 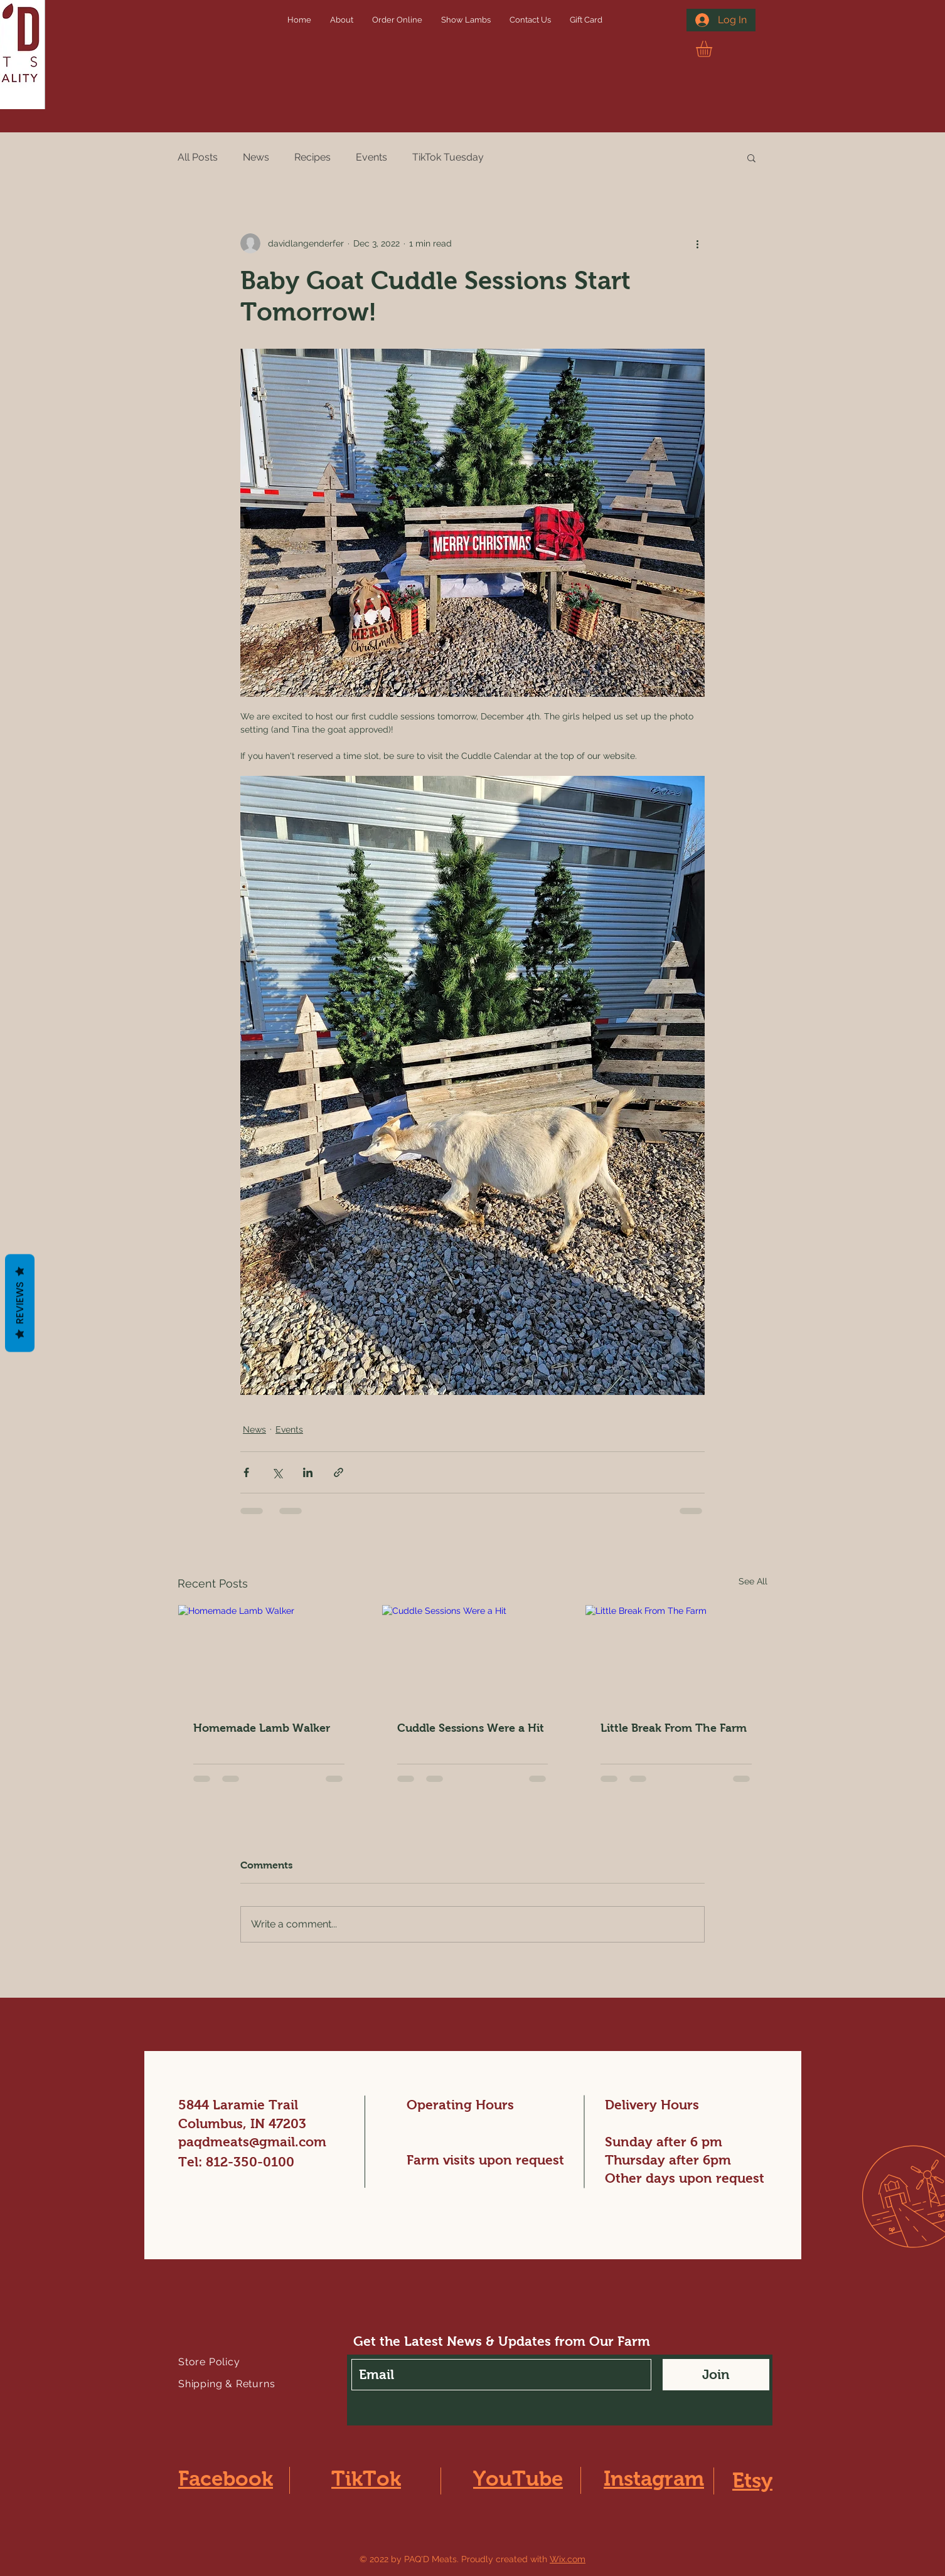 I want to click on [Share via Facebook], so click(x=246, y=1472).